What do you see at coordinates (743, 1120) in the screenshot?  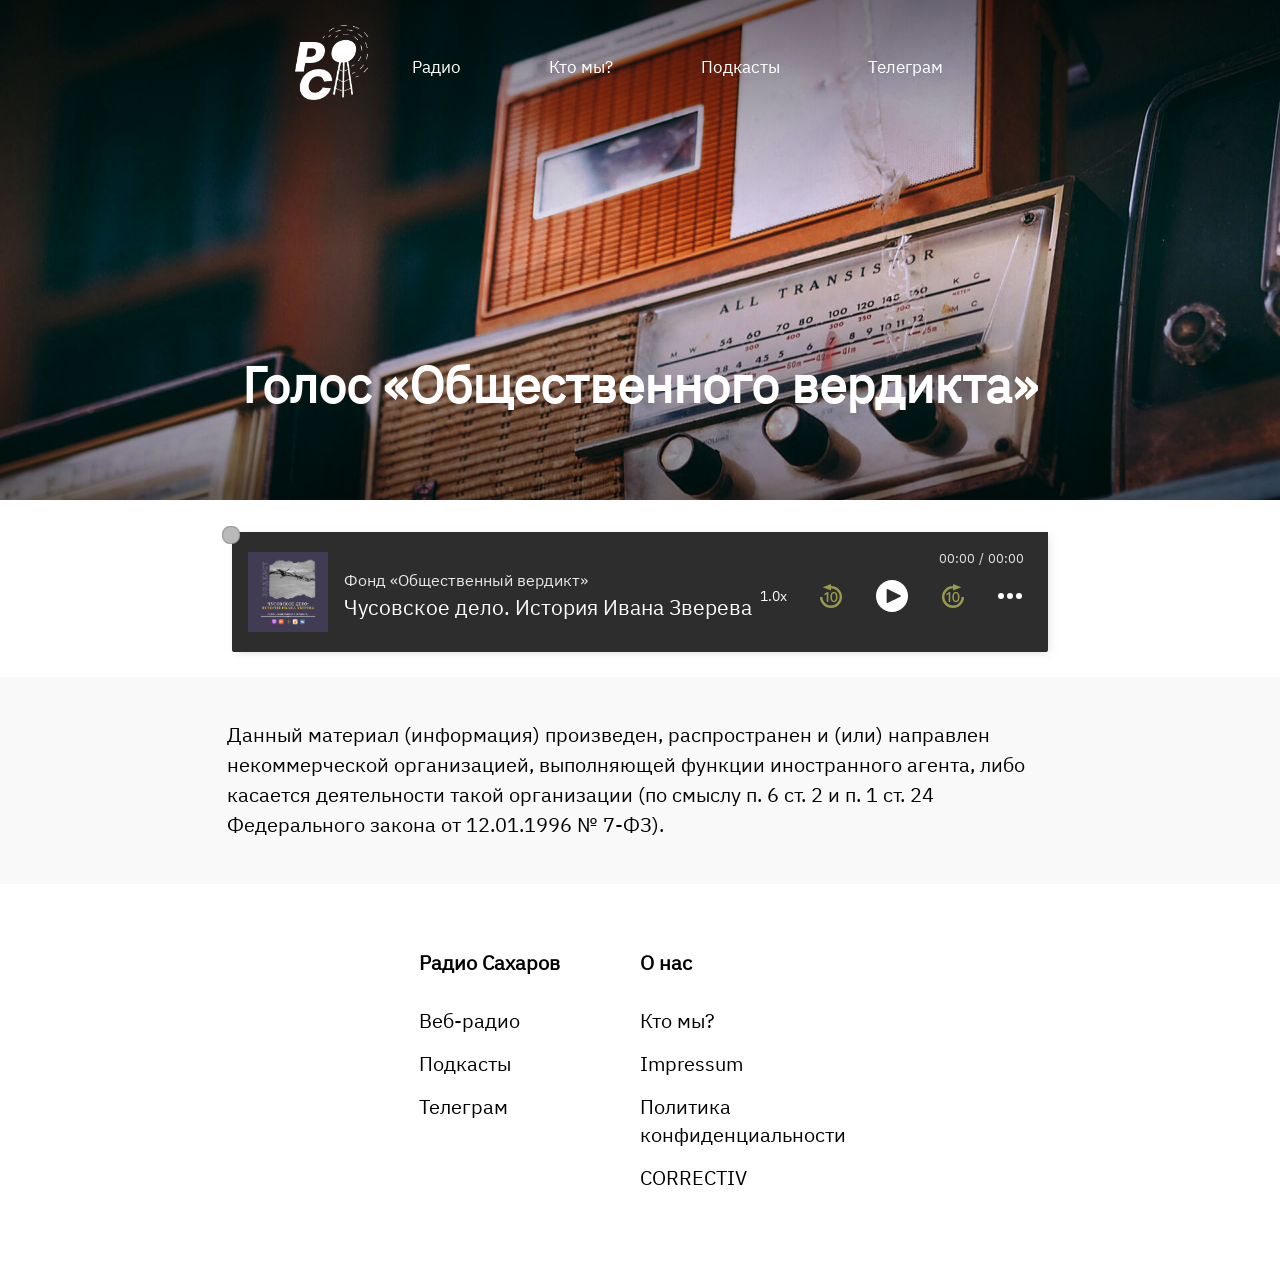 I see `Политика конфиденциальности` at bounding box center [743, 1120].